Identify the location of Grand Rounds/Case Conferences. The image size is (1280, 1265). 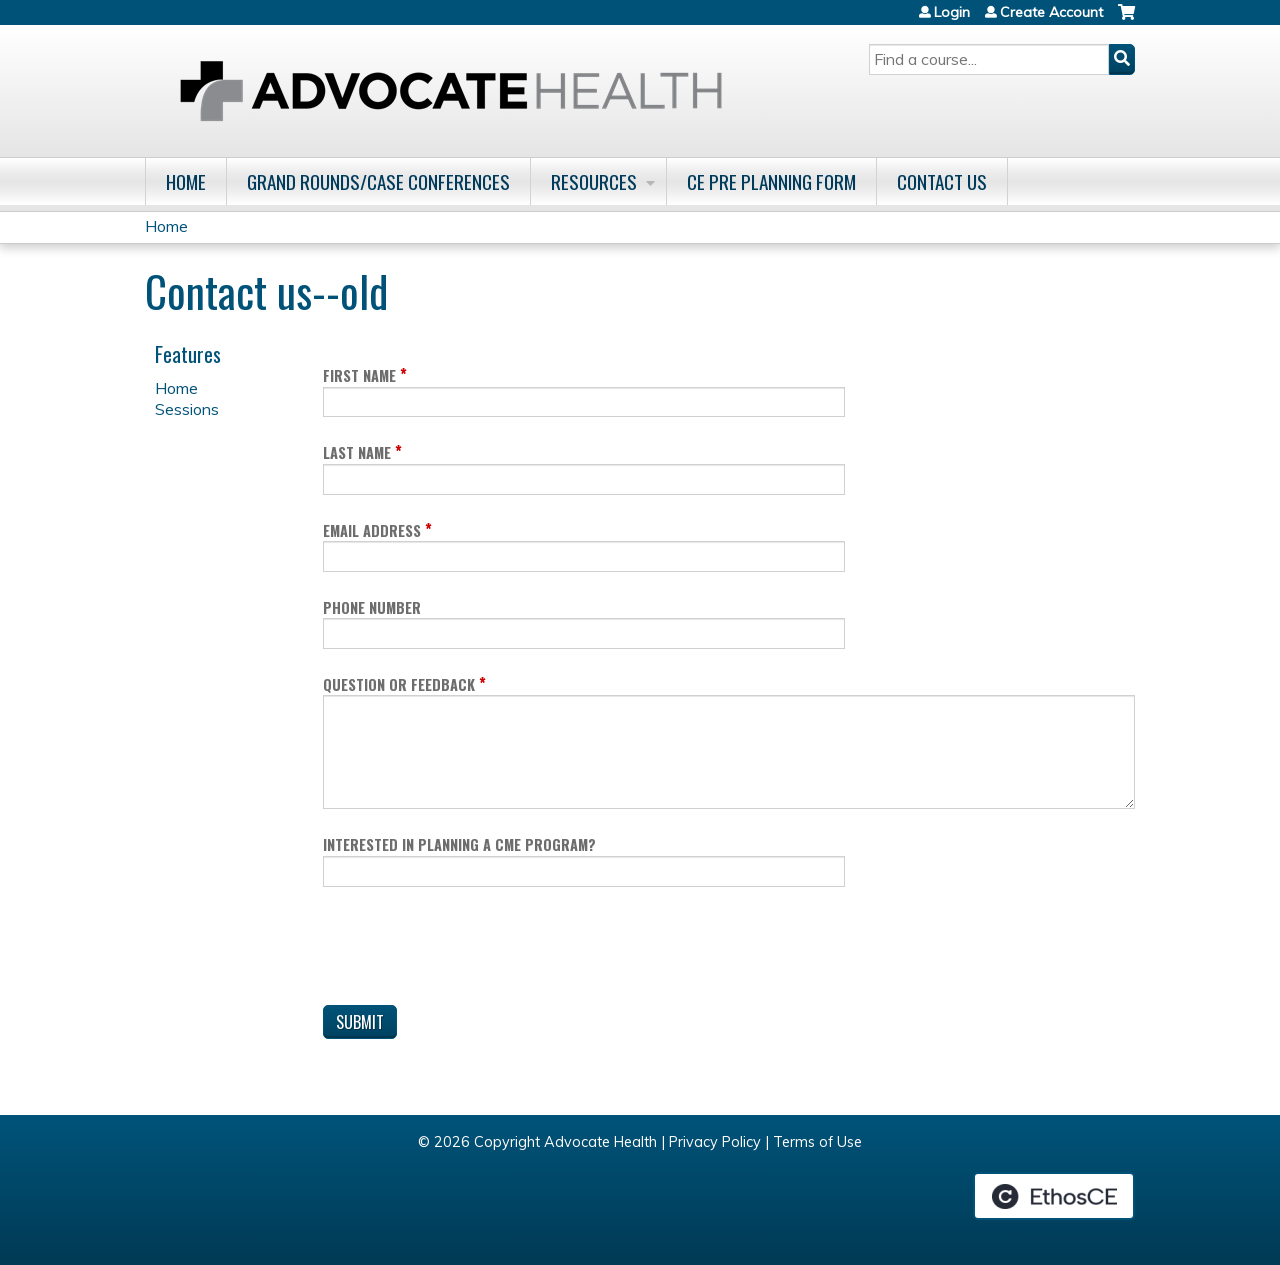
(378, 181).